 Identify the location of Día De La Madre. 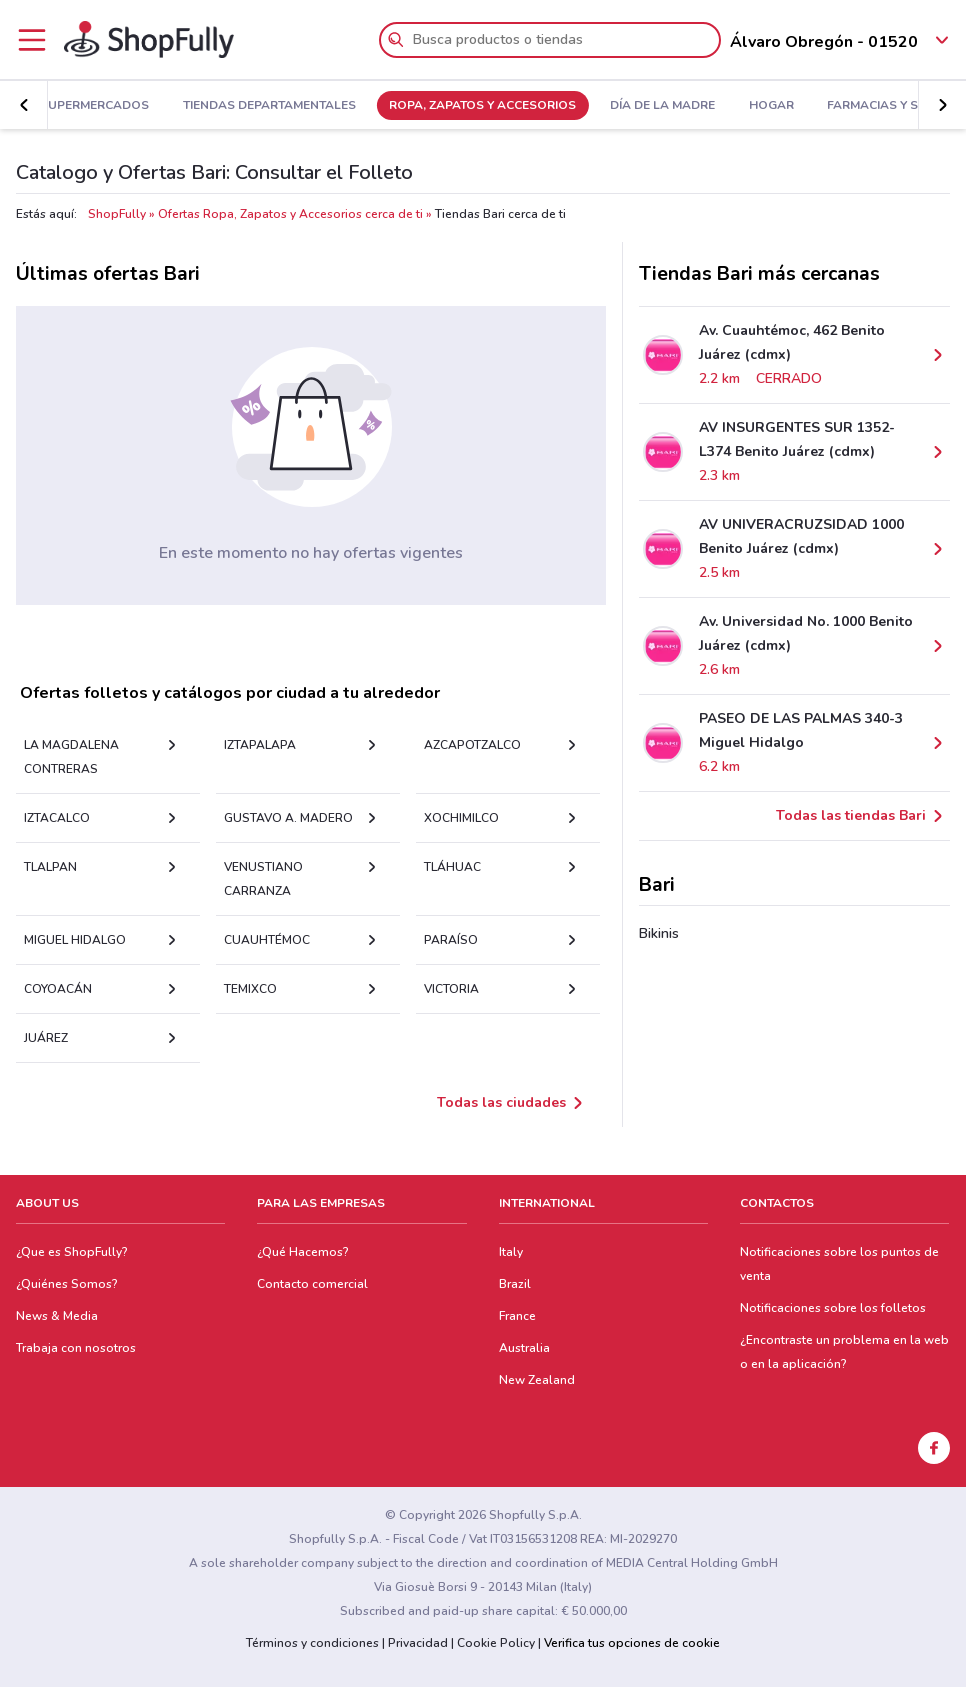
(662, 106).